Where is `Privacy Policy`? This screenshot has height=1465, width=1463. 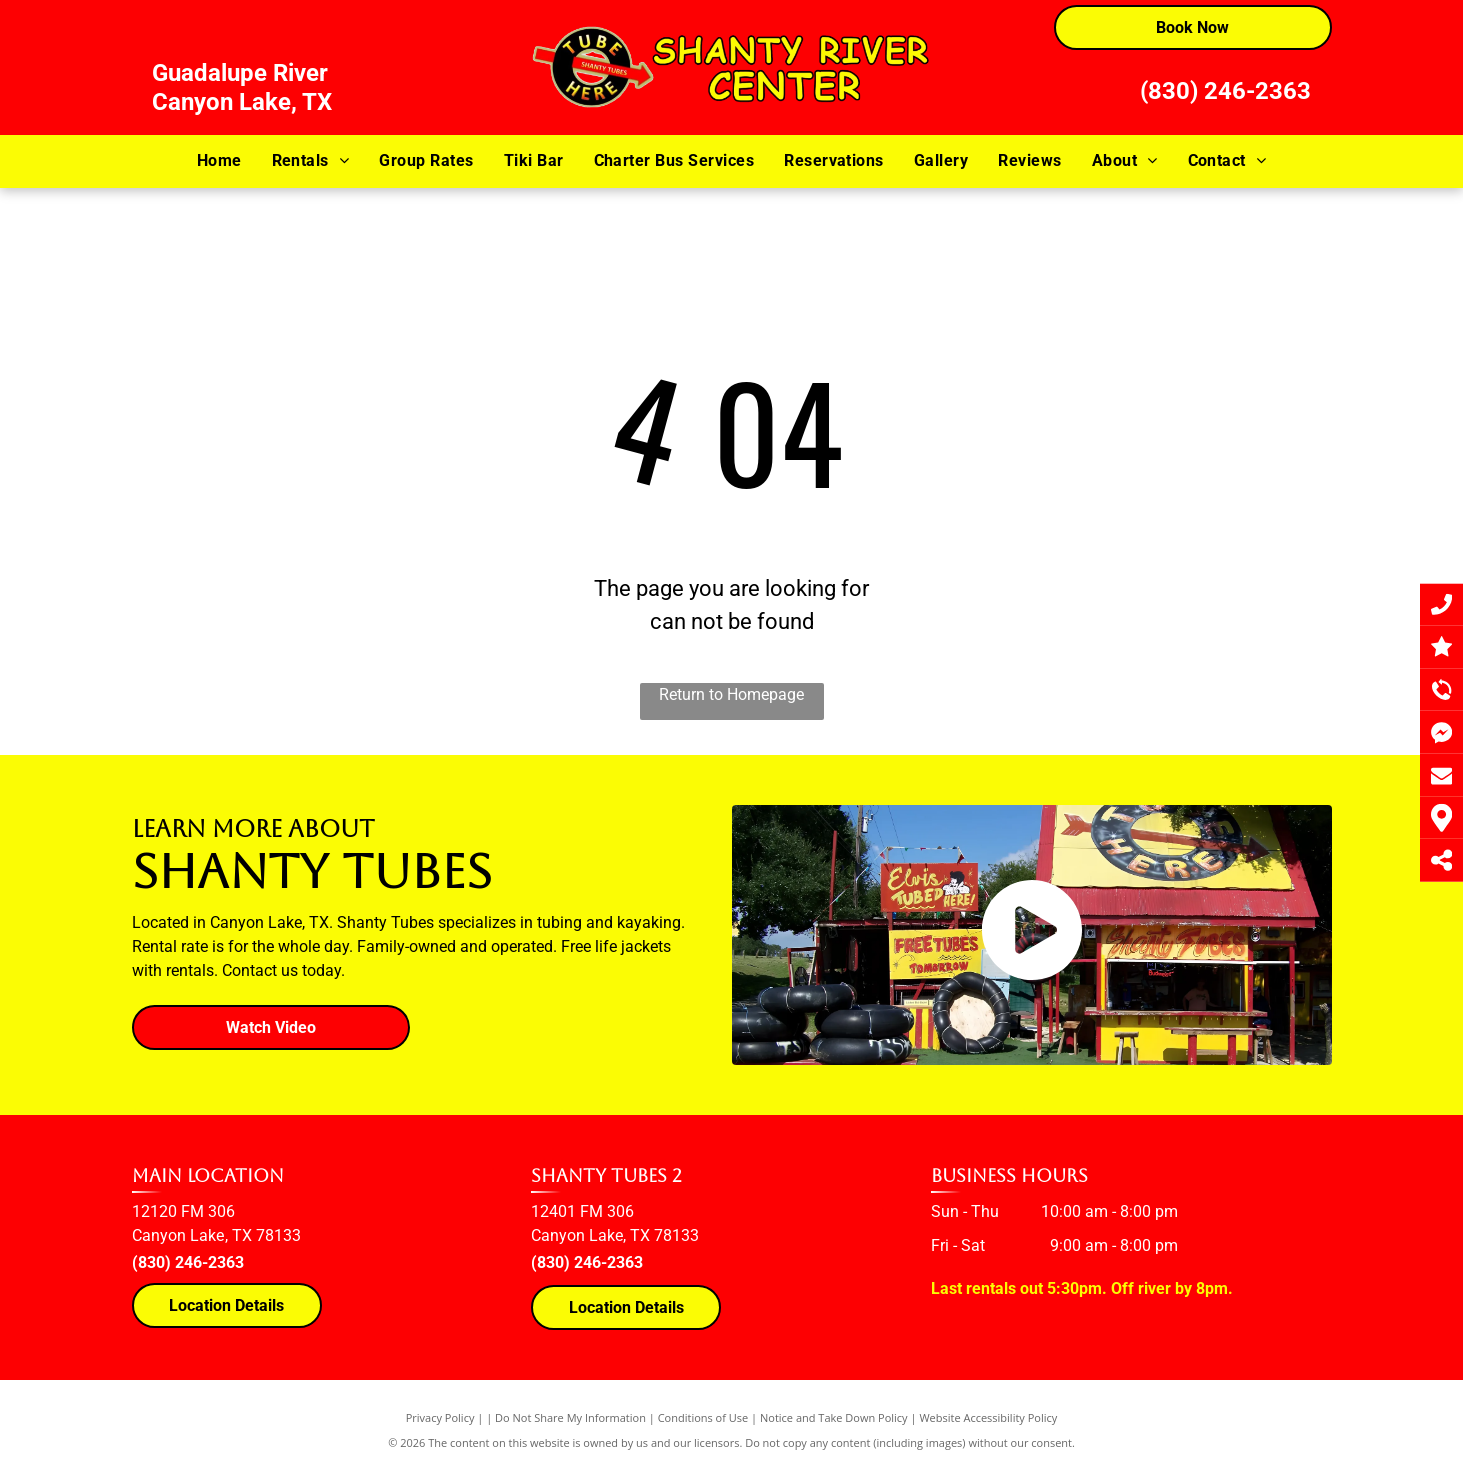
Privacy Policy is located at coordinates (440, 1417).